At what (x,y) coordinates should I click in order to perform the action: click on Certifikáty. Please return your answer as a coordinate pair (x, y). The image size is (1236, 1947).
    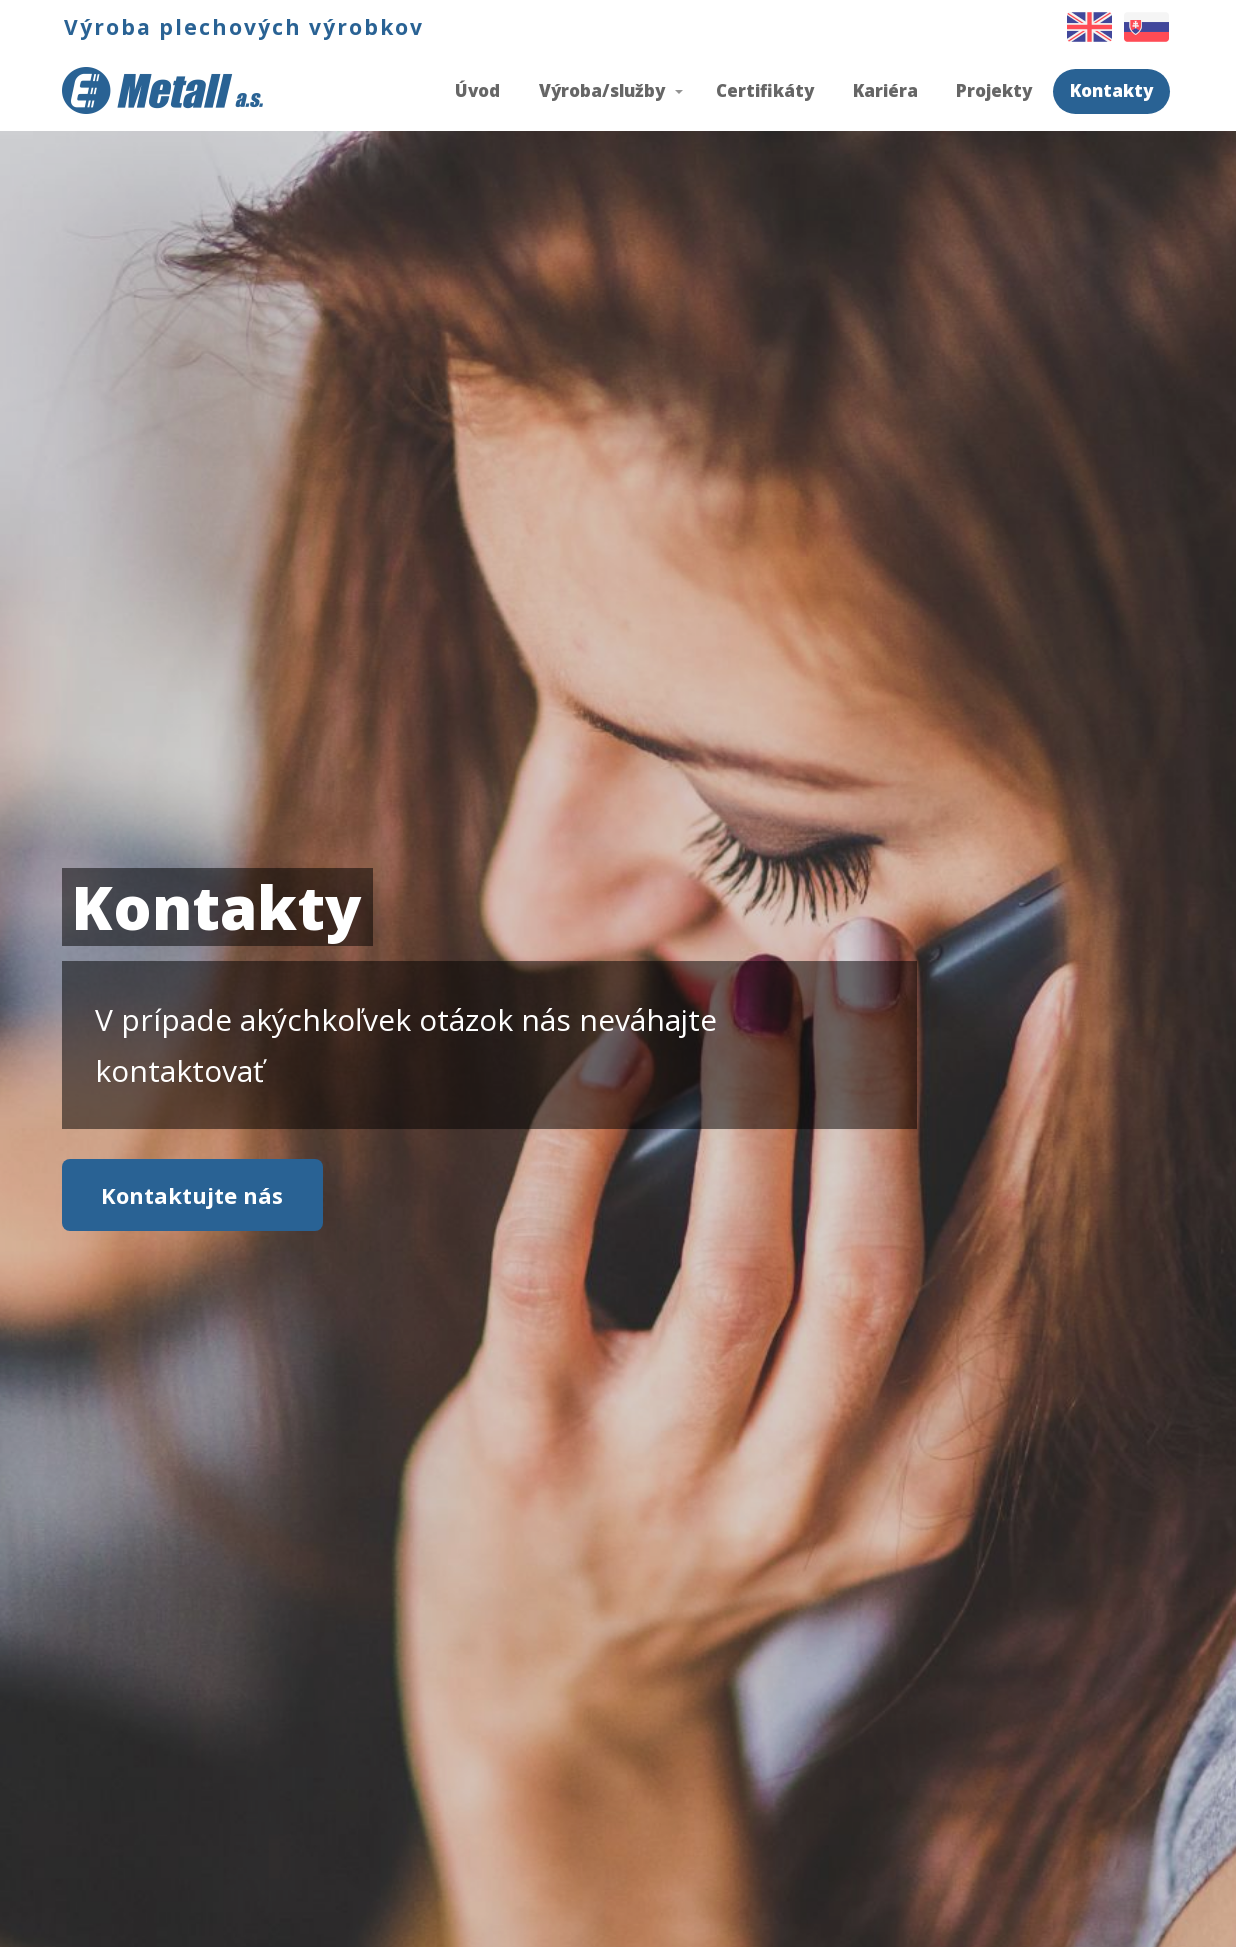
    Looking at the image, I should click on (765, 90).